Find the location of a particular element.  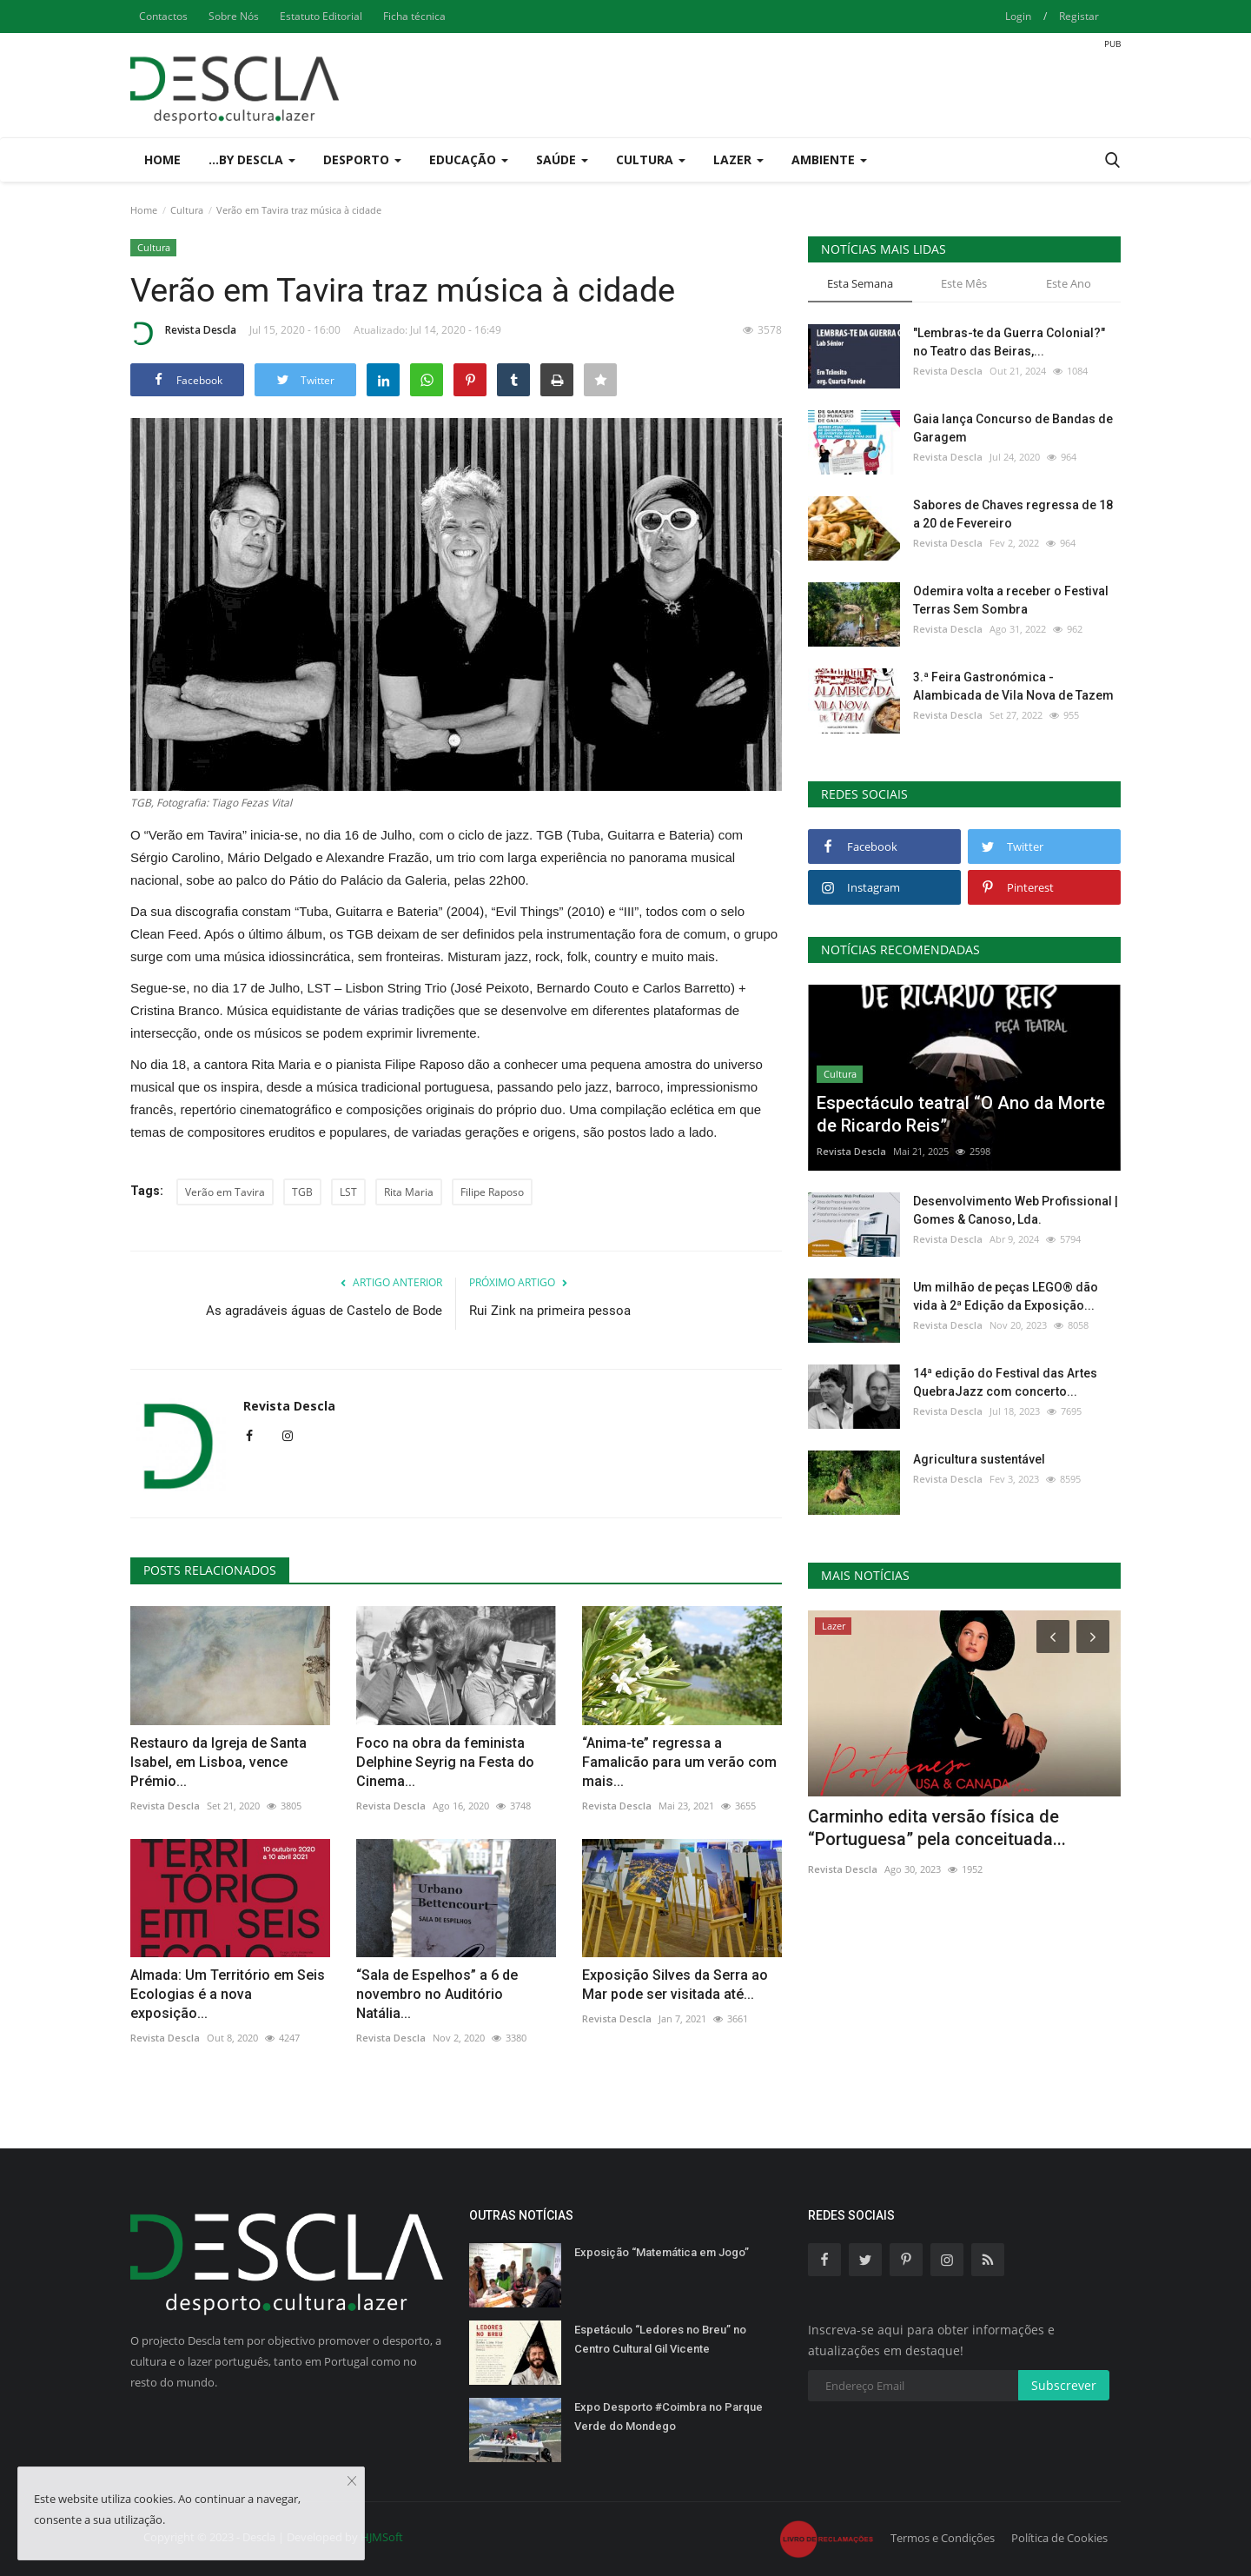

Carminho edita versão física de “Portuguesa” pela conceituada... is located at coordinates (937, 1827).